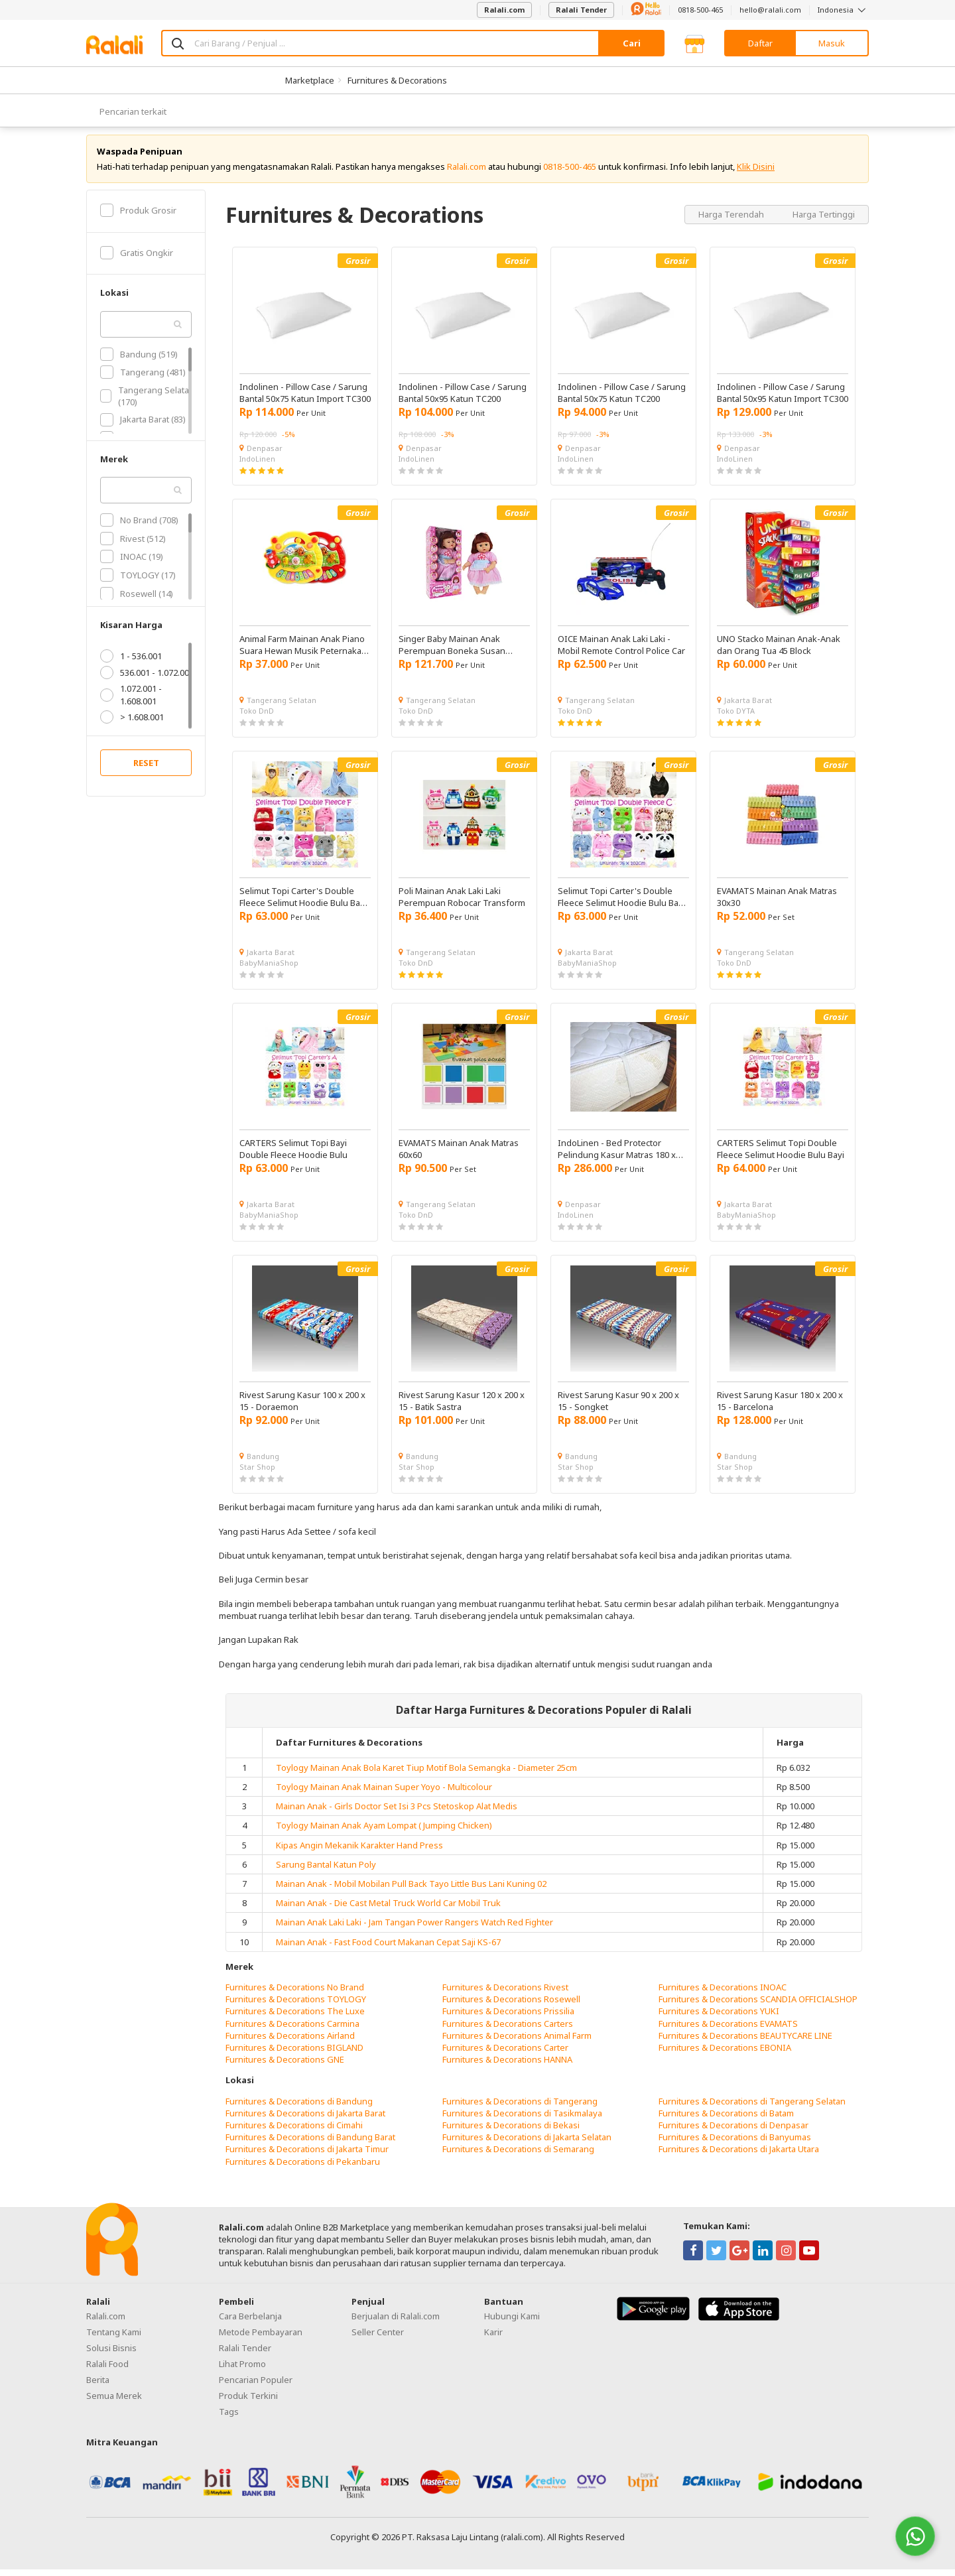  Describe the element at coordinates (257, 1473) in the screenshot. I see `Star Shop` at that location.